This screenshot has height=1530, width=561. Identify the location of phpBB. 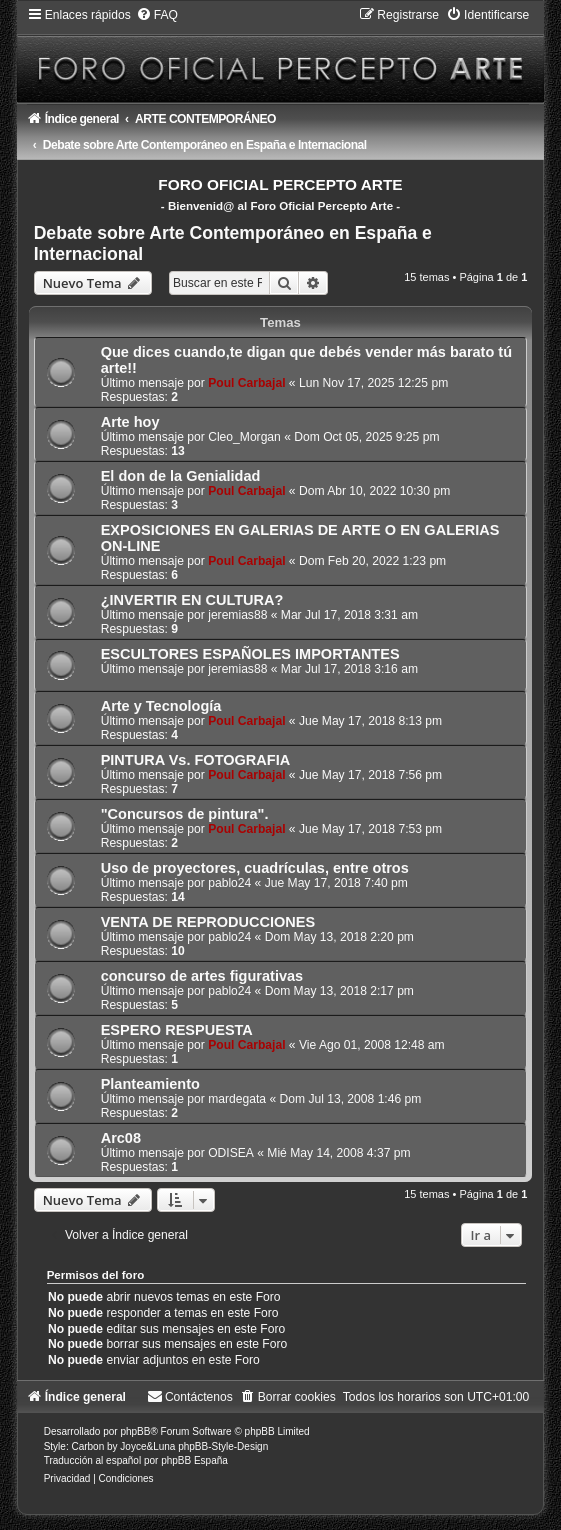
(135, 1431).